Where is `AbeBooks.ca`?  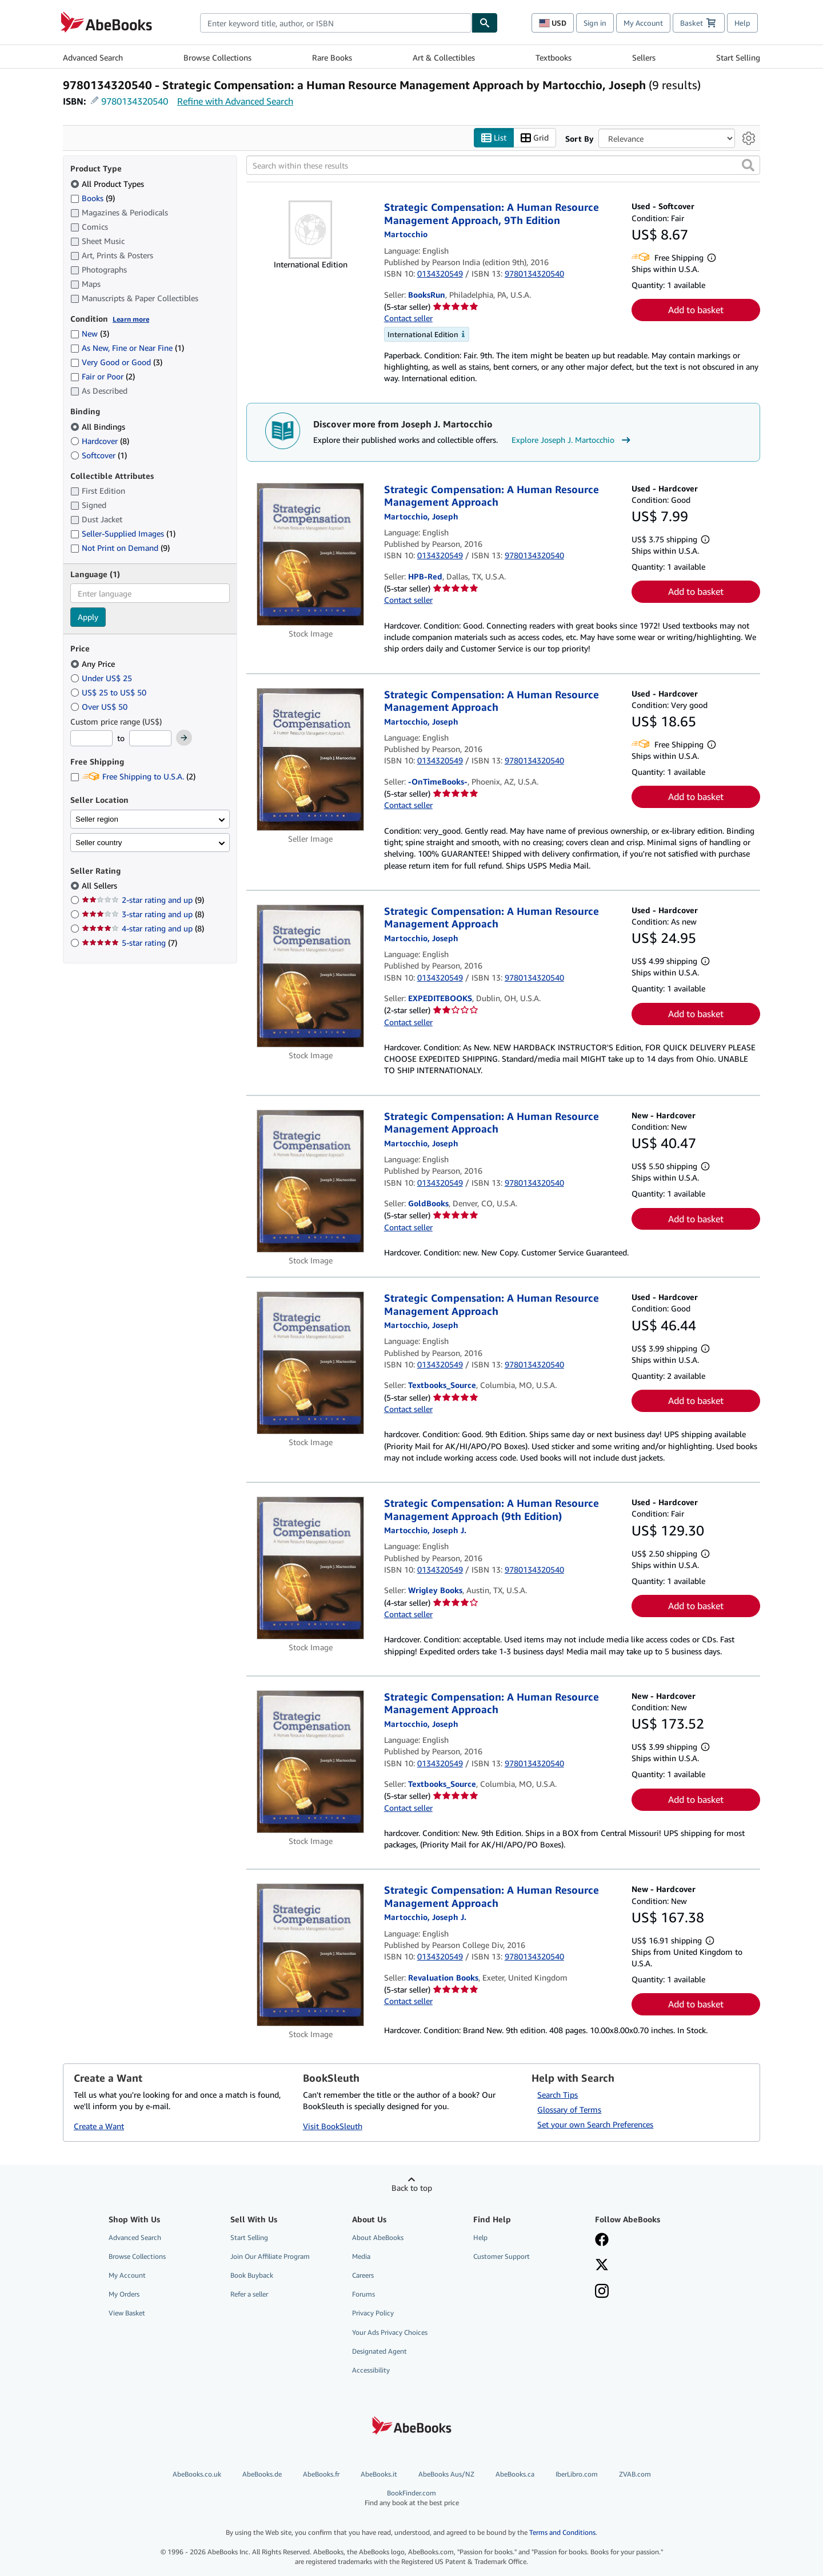
AbeBooks.ca is located at coordinates (515, 2474).